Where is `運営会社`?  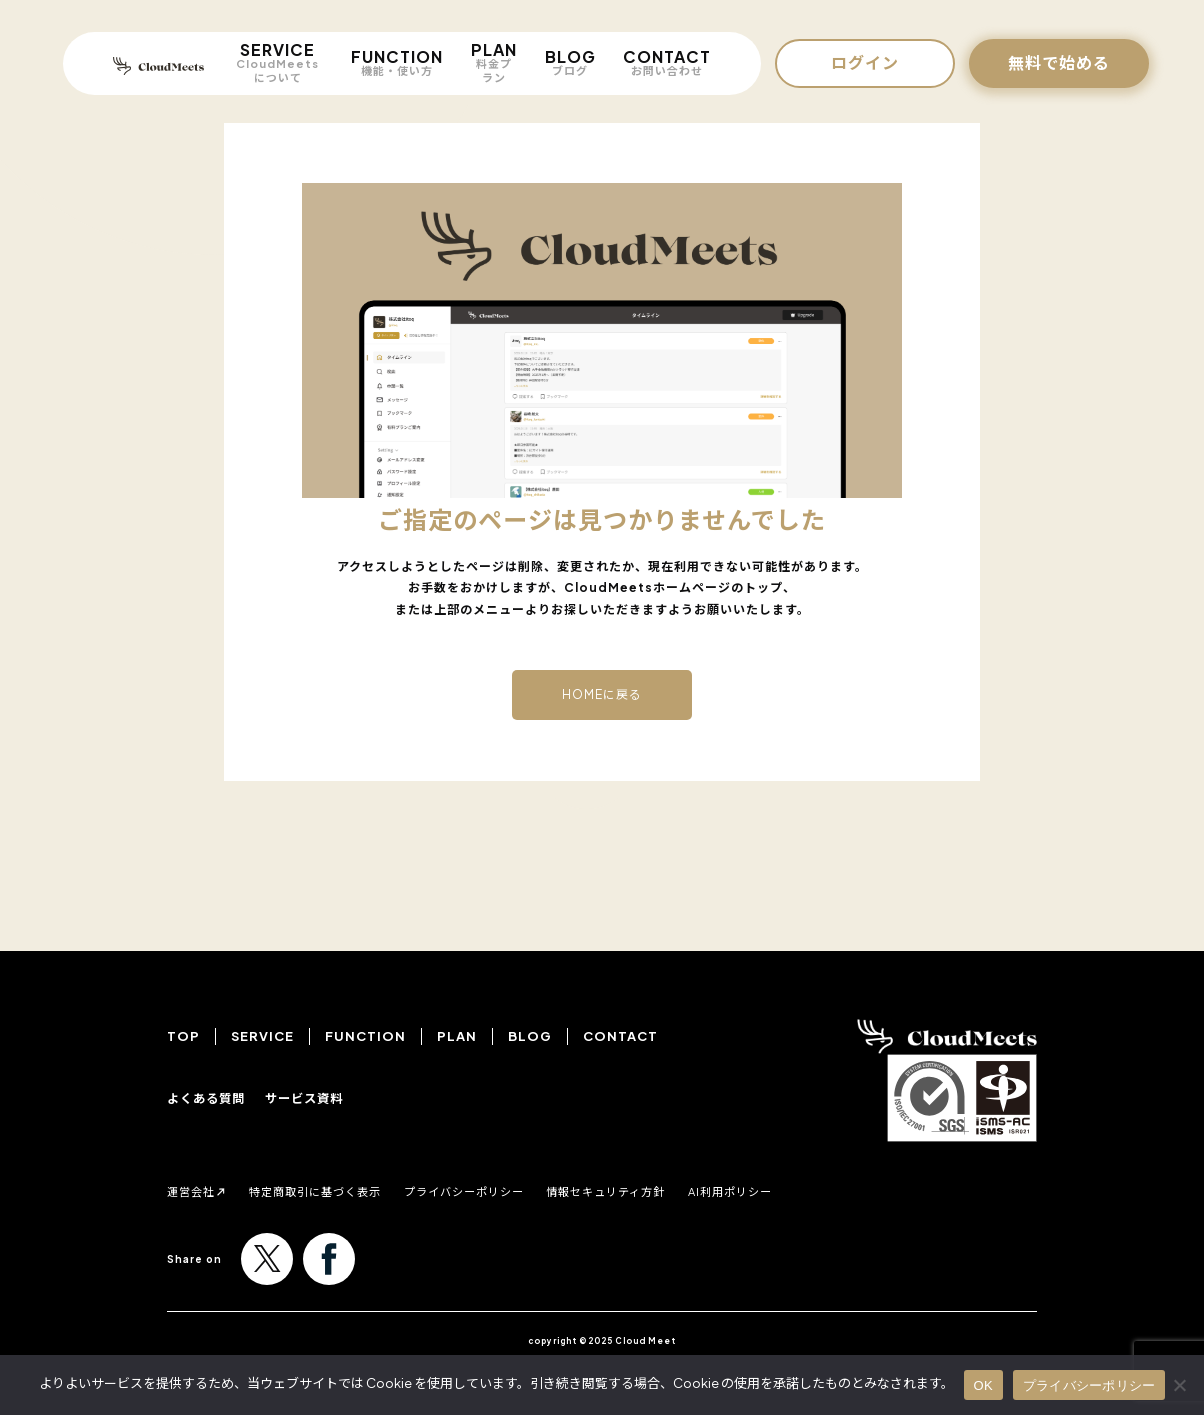
運営会社 is located at coordinates (197, 1190).